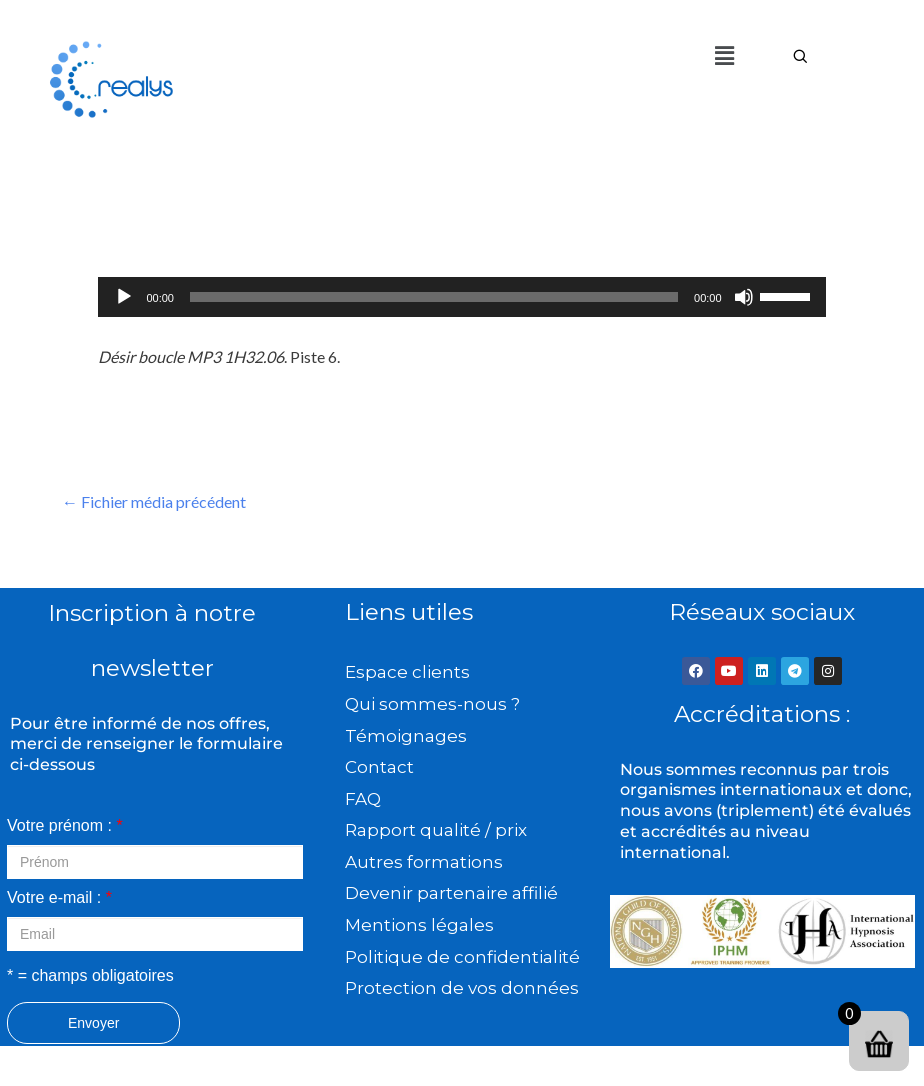 This screenshot has height=1086, width=924. I want to click on Envoyer, so click(93, 1023).